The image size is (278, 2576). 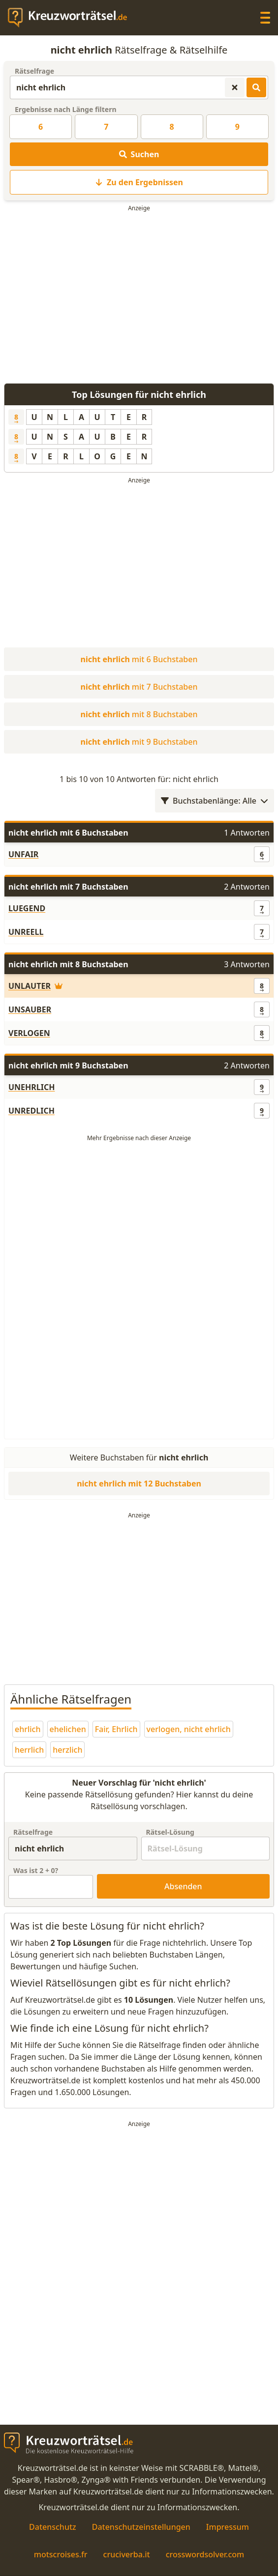 What do you see at coordinates (61, 2554) in the screenshot?
I see `motscroises.fr` at bounding box center [61, 2554].